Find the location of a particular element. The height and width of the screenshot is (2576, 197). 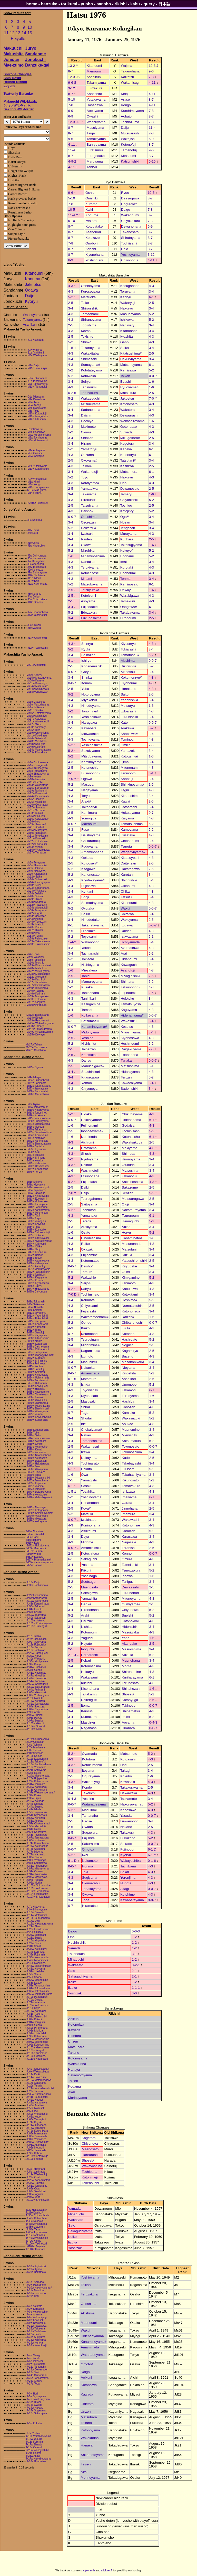

Ms46e Raiden is located at coordinates (34, 927).